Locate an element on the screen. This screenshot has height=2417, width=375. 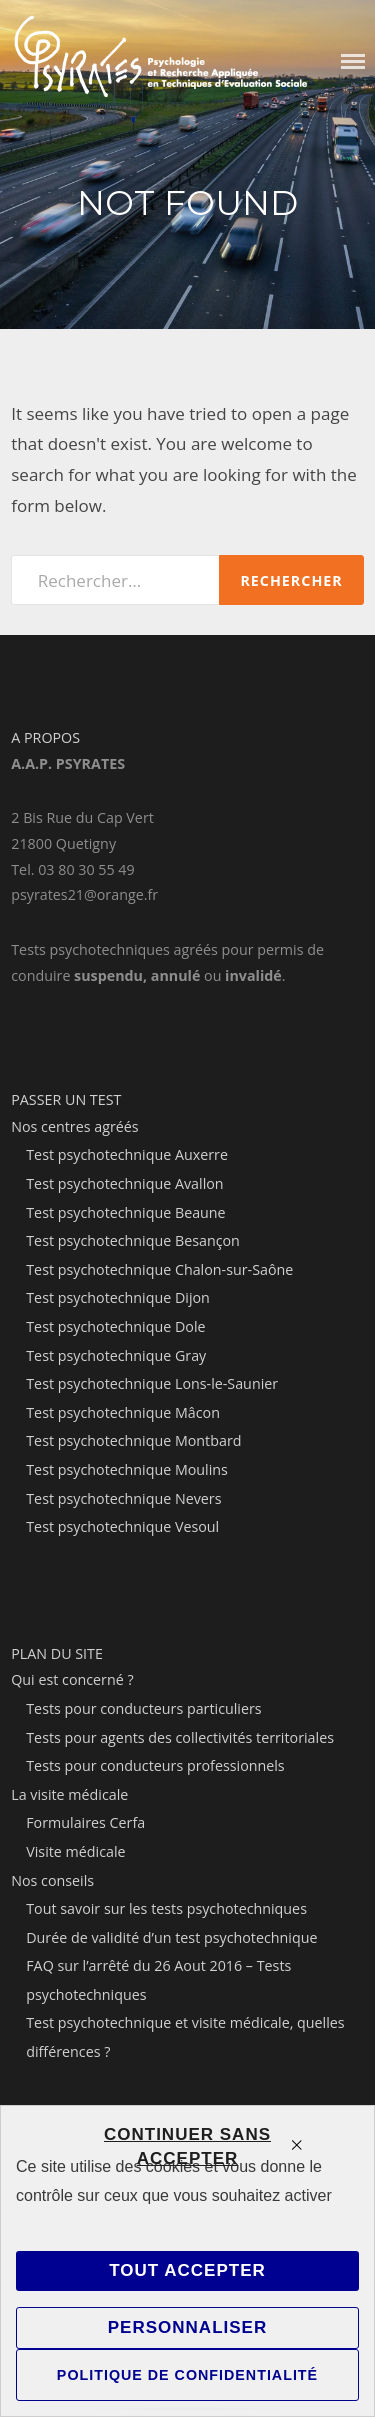
Continuer sans accepter [Cookies : Continuer sans accepter] is located at coordinates (187, 2146).